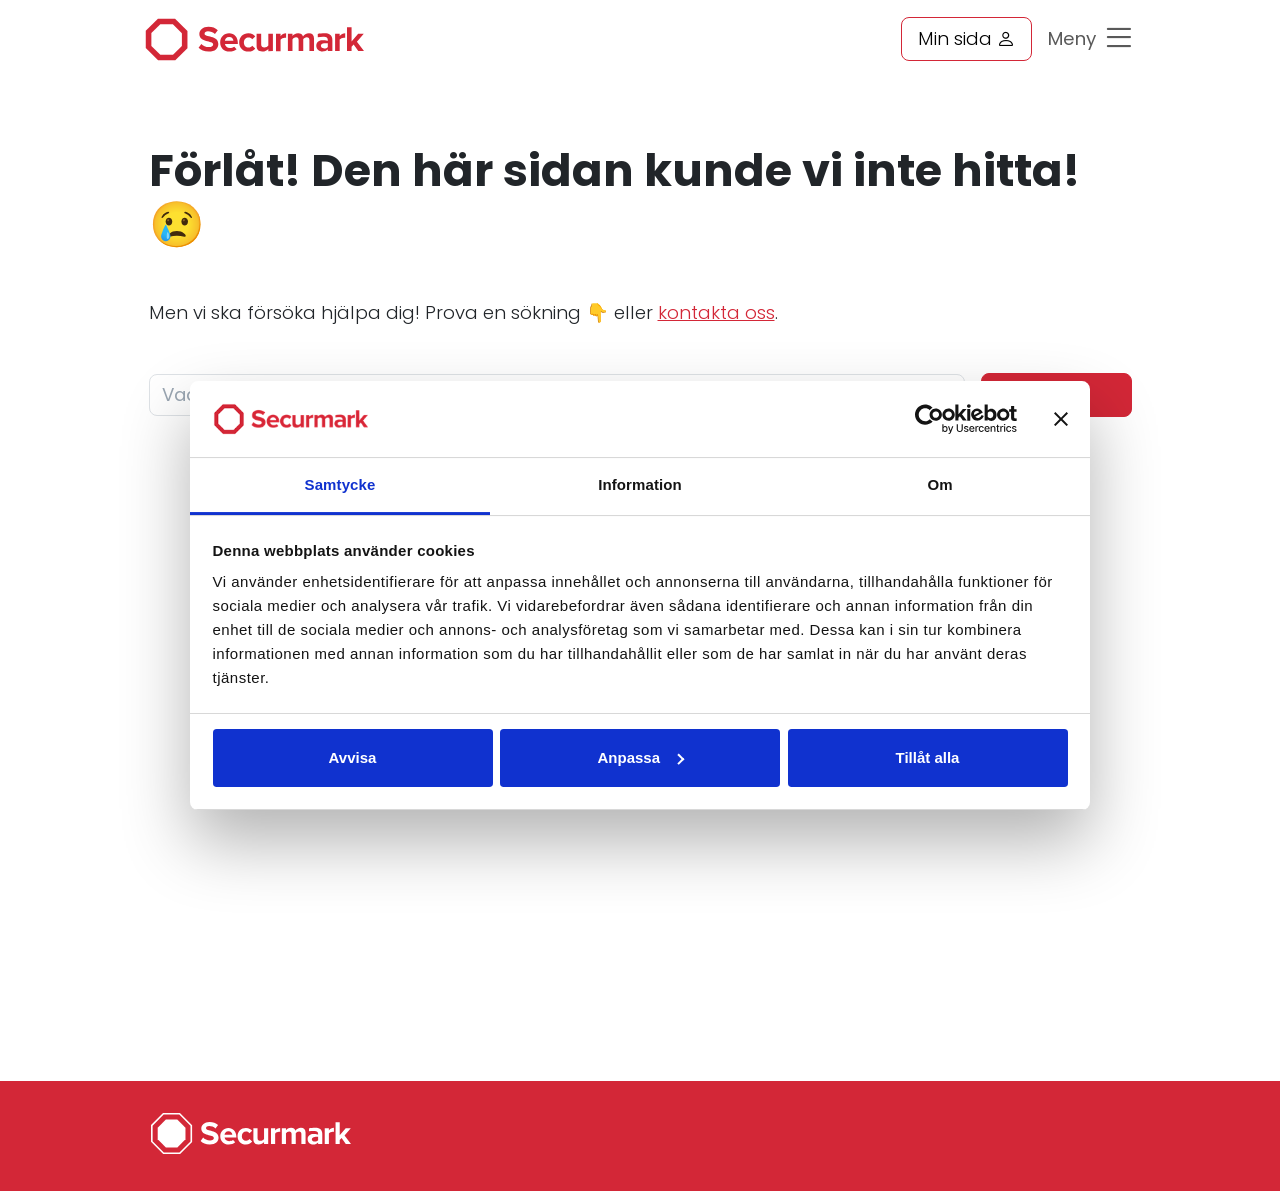  Describe the element at coordinates (340, 484) in the screenshot. I see `Samtycke [tab]` at that location.